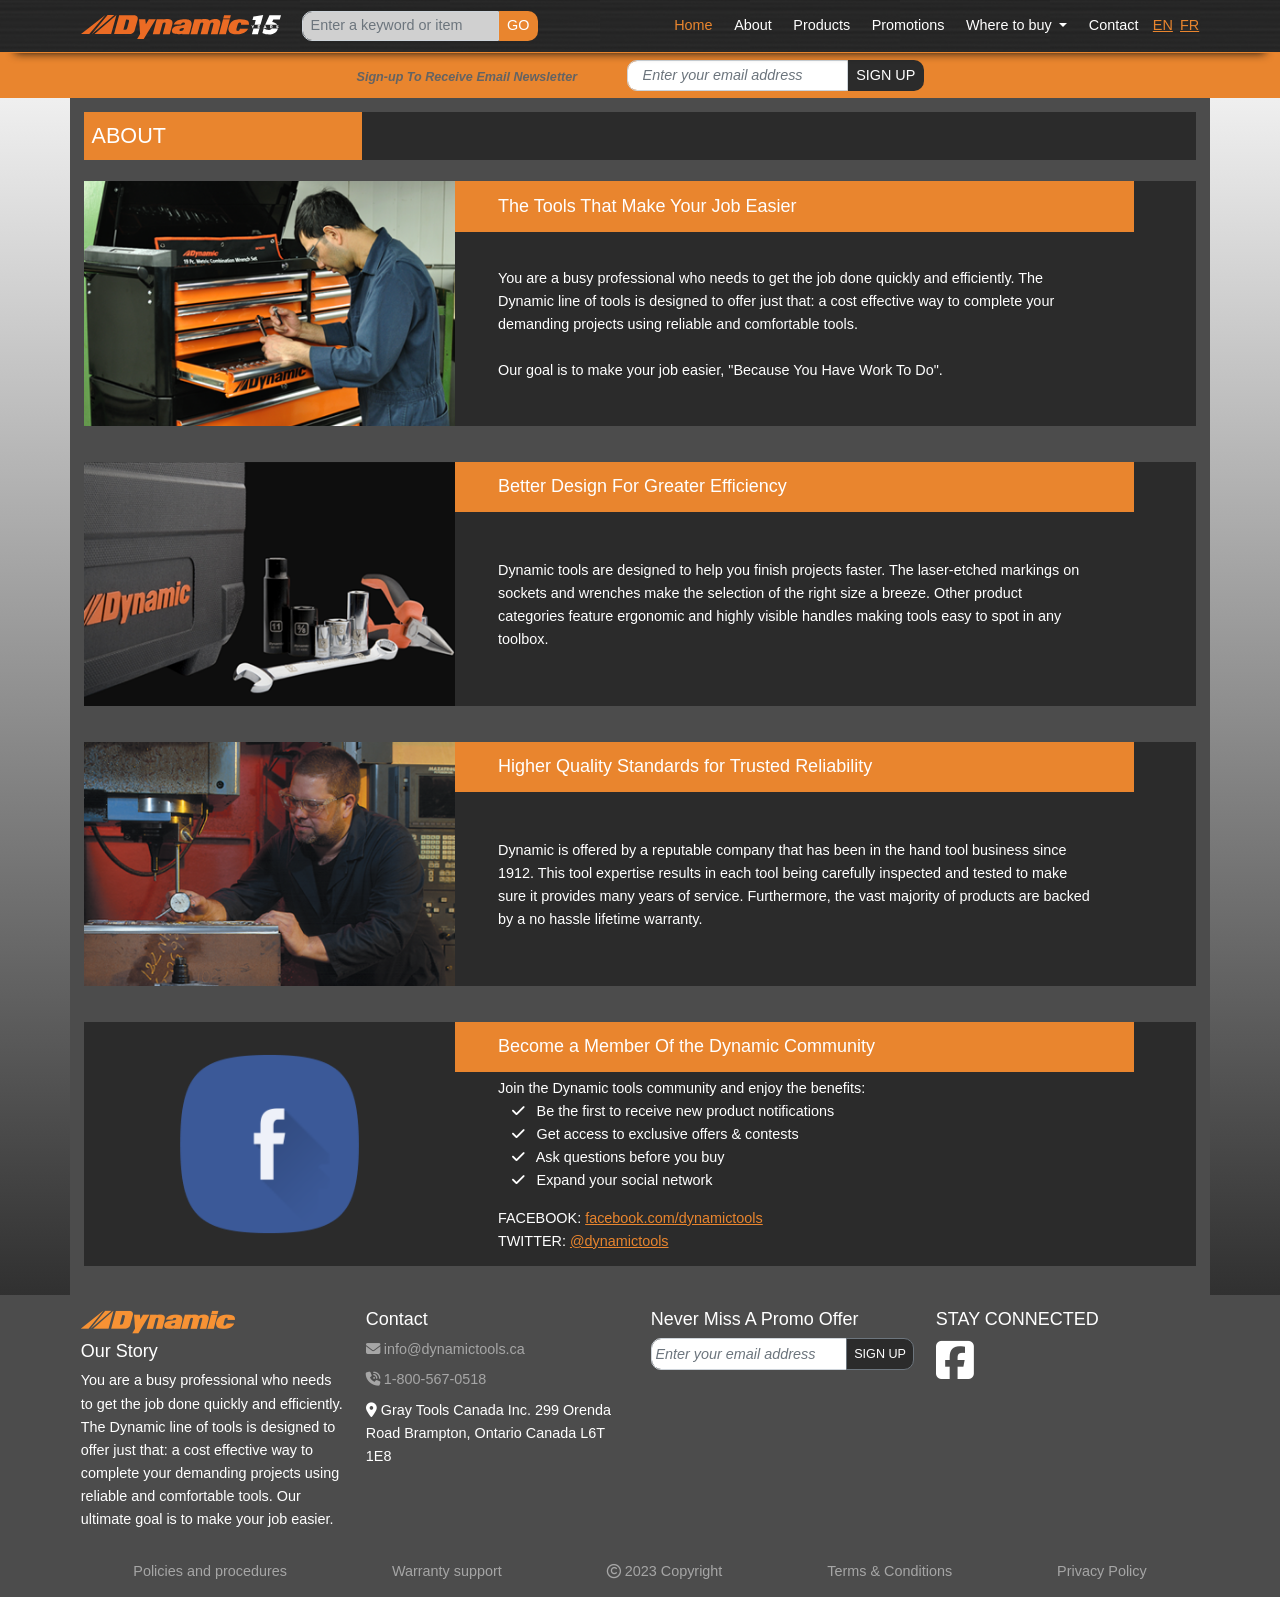 The height and width of the screenshot is (1597, 1280). What do you see at coordinates (210, 1571) in the screenshot?
I see `Policies and procedures` at bounding box center [210, 1571].